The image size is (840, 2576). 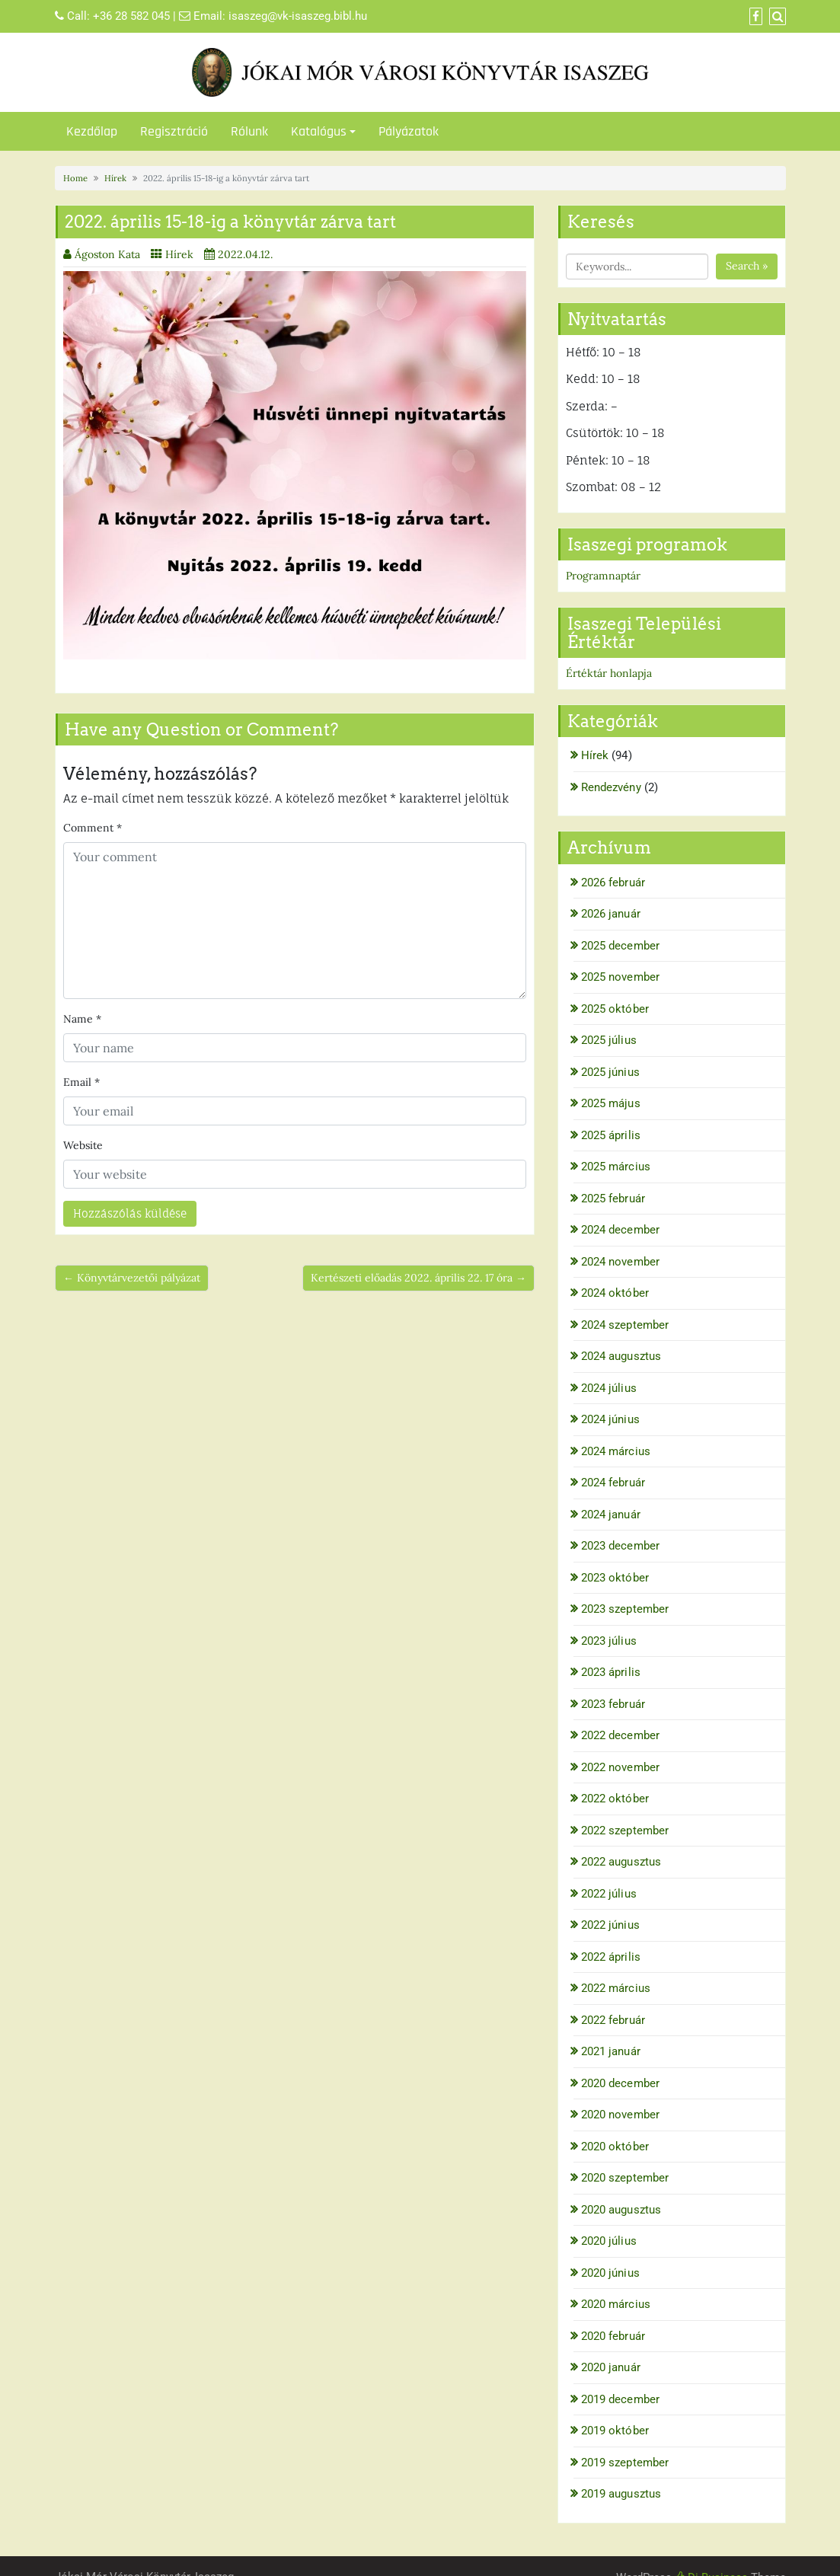 What do you see at coordinates (609, 1894) in the screenshot?
I see `2022 július` at bounding box center [609, 1894].